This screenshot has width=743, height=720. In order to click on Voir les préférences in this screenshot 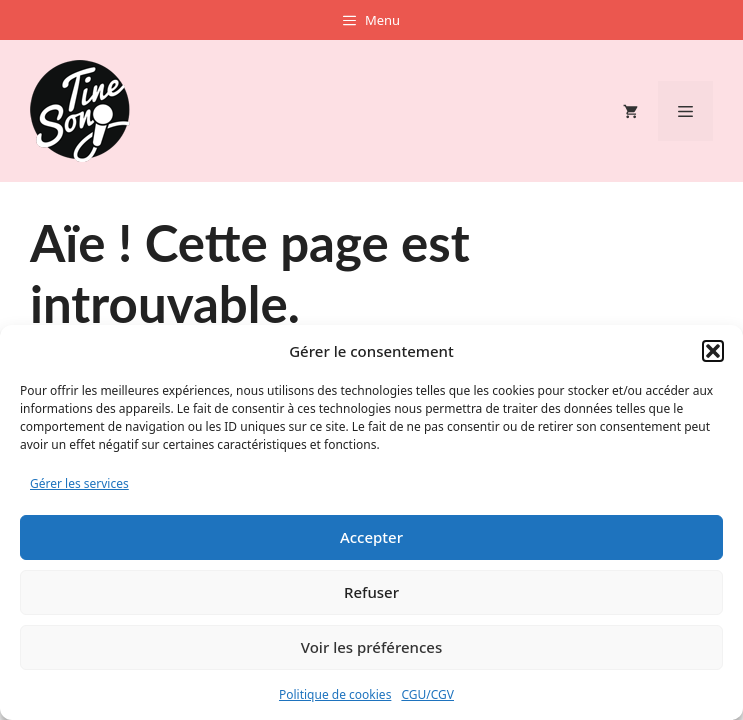, I will do `click(371, 647)`.